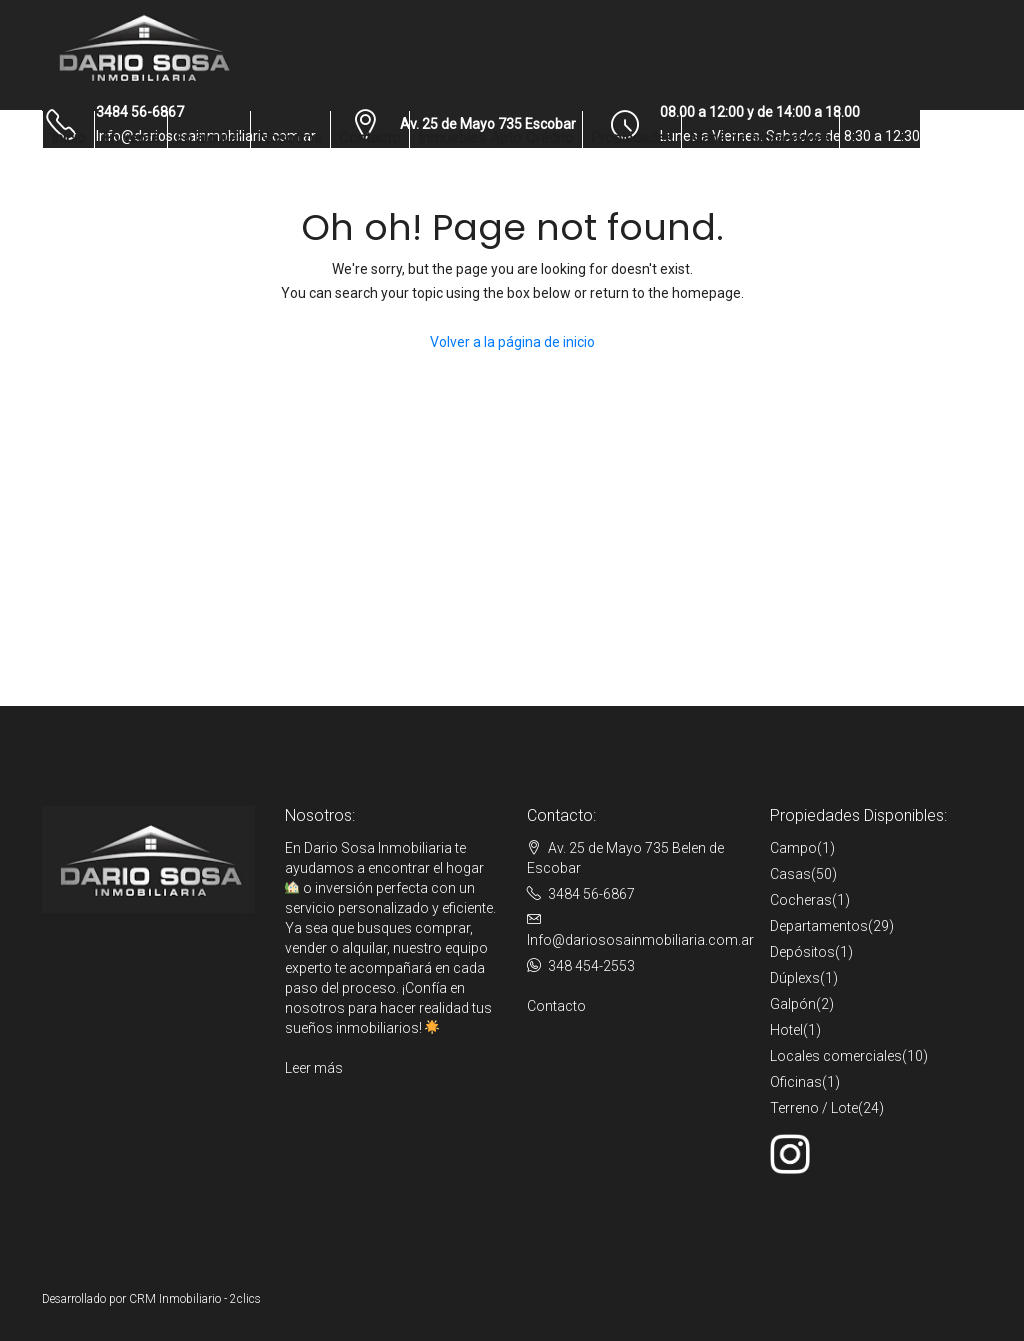 This screenshot has width=1024, height=1341. What do you see at coordinates (793, 1004) in the screenshot?
I see `Galpón` at bounding box center [793, 1004].